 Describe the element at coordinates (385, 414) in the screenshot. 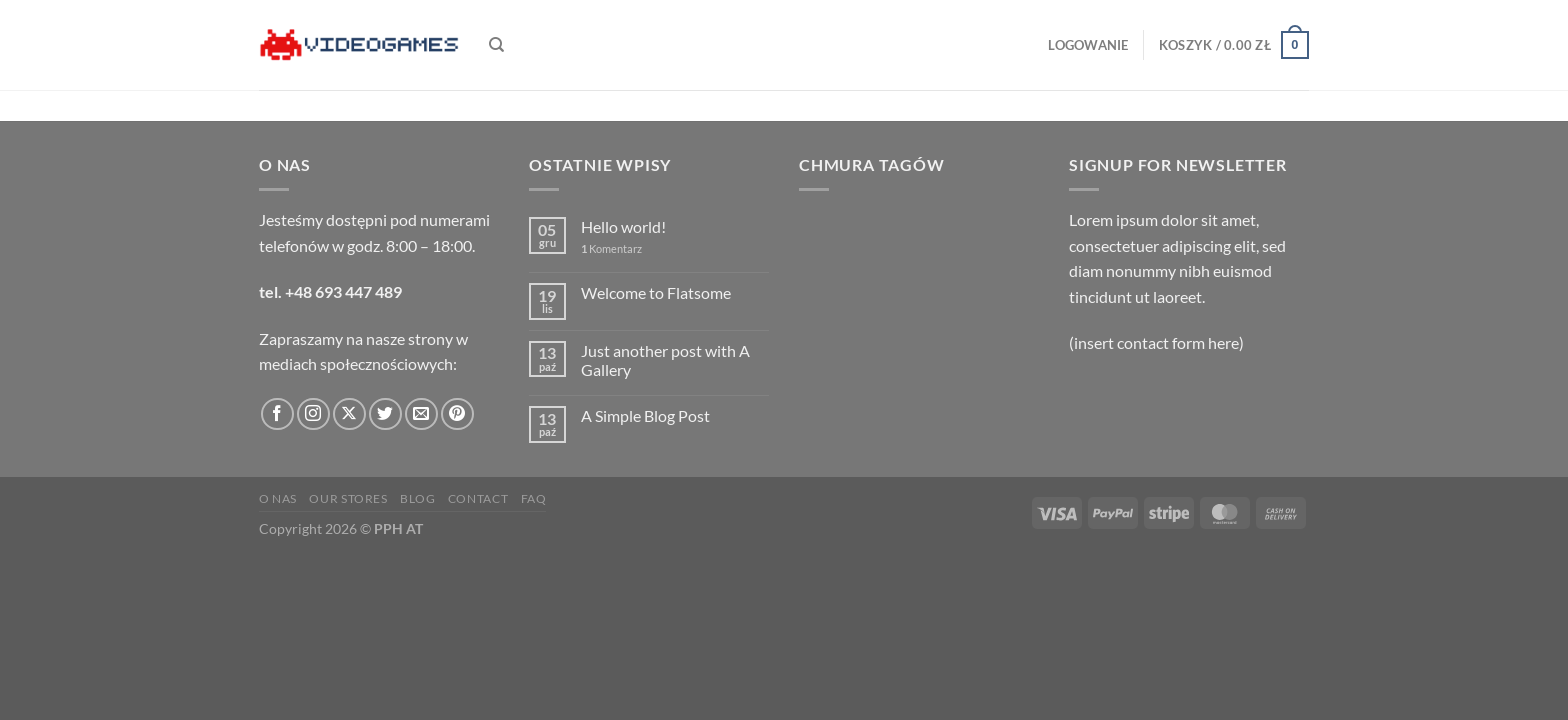

I see `[Śledź nas na Twitterze]` at that location.